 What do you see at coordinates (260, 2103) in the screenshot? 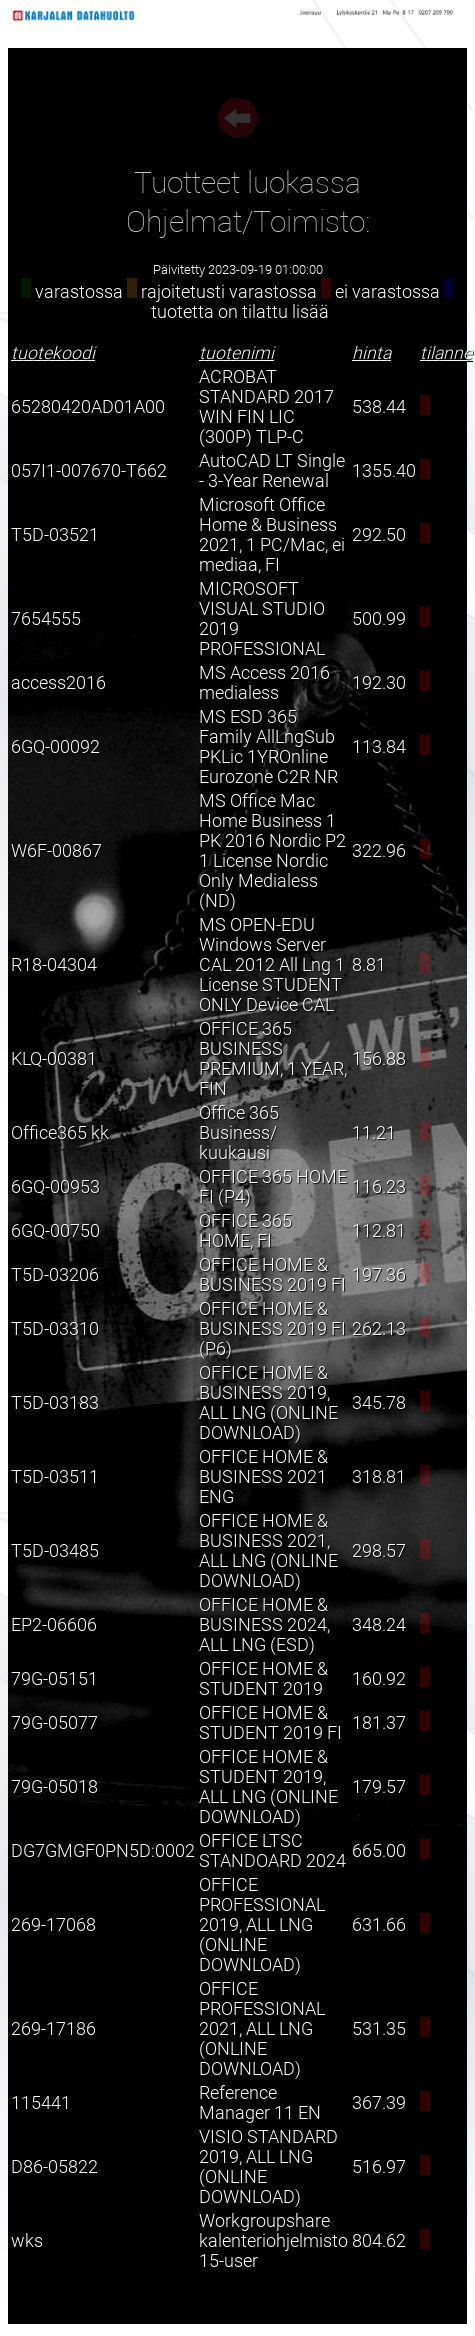
I see `Reference Manager 11 EN` at bounding box center [260, 2103].